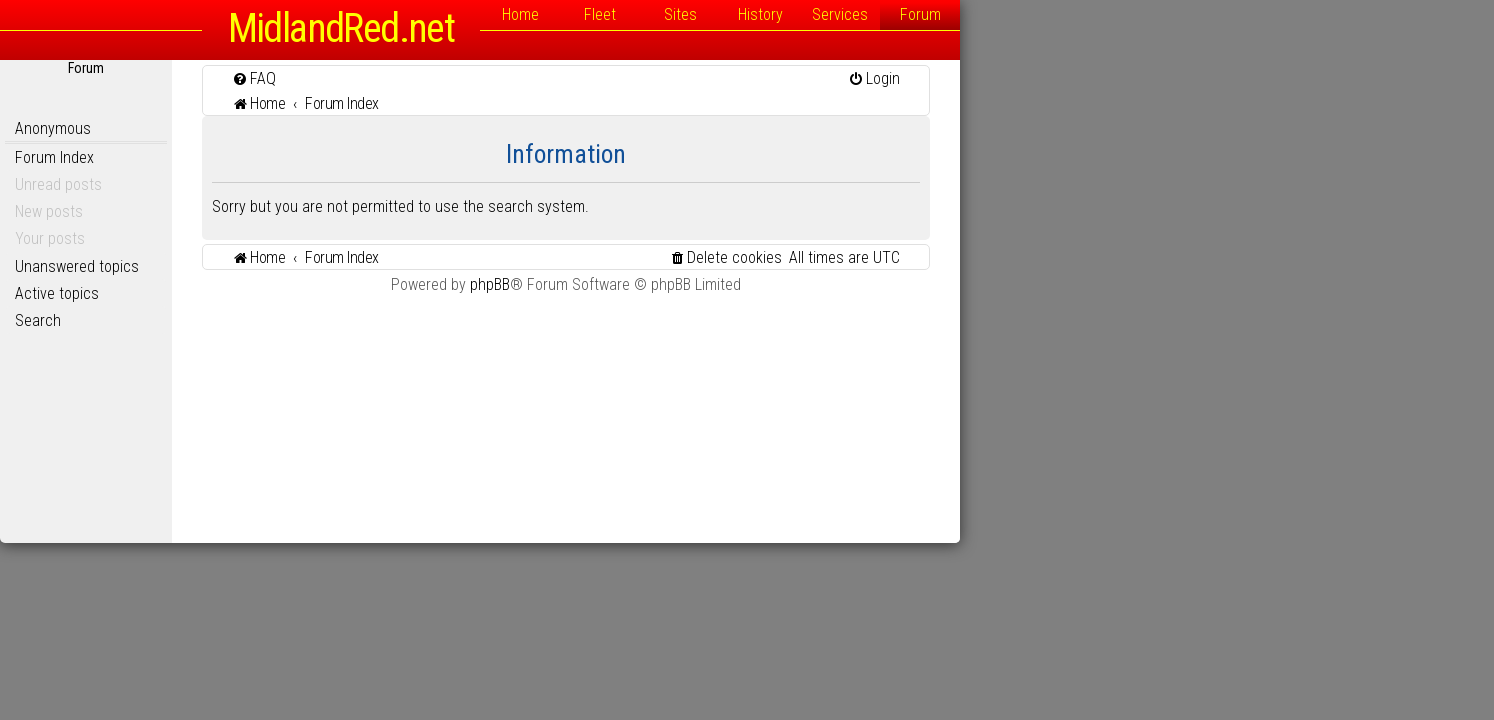 Image resolution: width=1494 pixels, height=720 pixels. I want to click on Services, so click(1107, 14).